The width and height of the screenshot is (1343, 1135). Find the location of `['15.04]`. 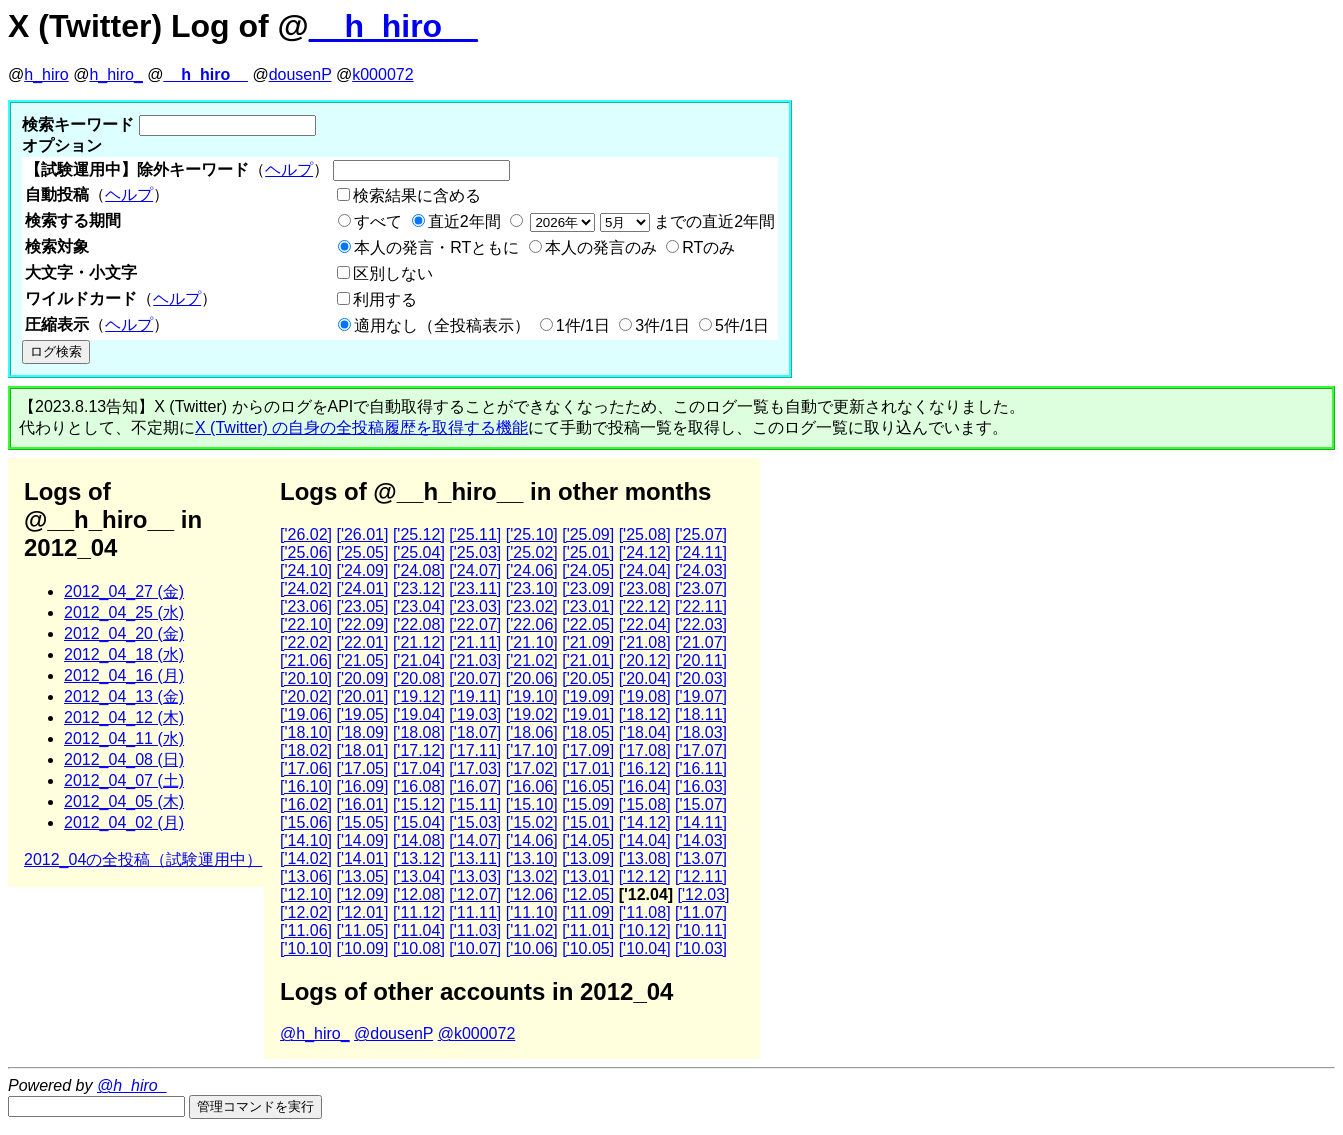

['15.04] is located at coordinates (419, 822).